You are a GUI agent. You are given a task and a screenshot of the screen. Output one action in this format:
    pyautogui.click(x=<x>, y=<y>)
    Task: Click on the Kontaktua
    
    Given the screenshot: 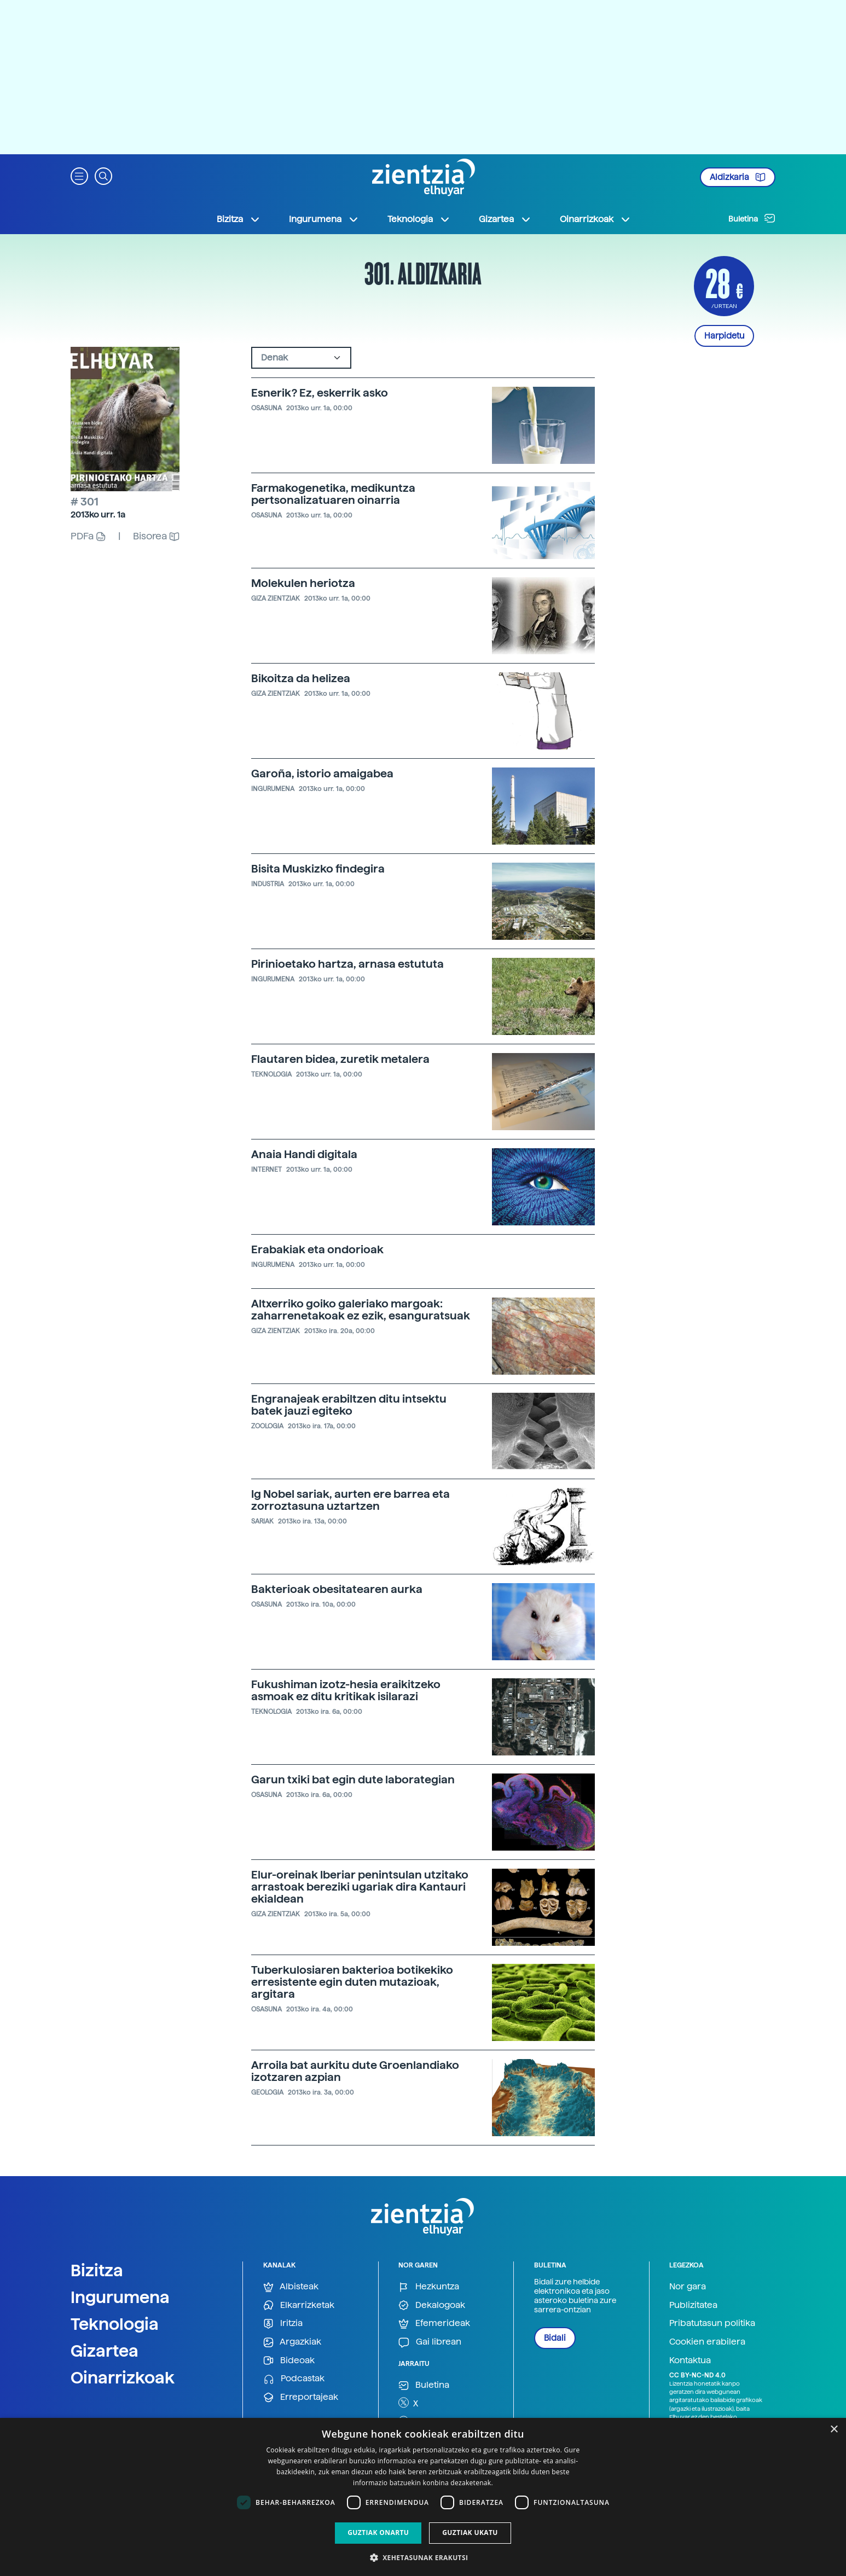 What is the action you would take?
    pyautogui.click(x=690, y=2360)
    